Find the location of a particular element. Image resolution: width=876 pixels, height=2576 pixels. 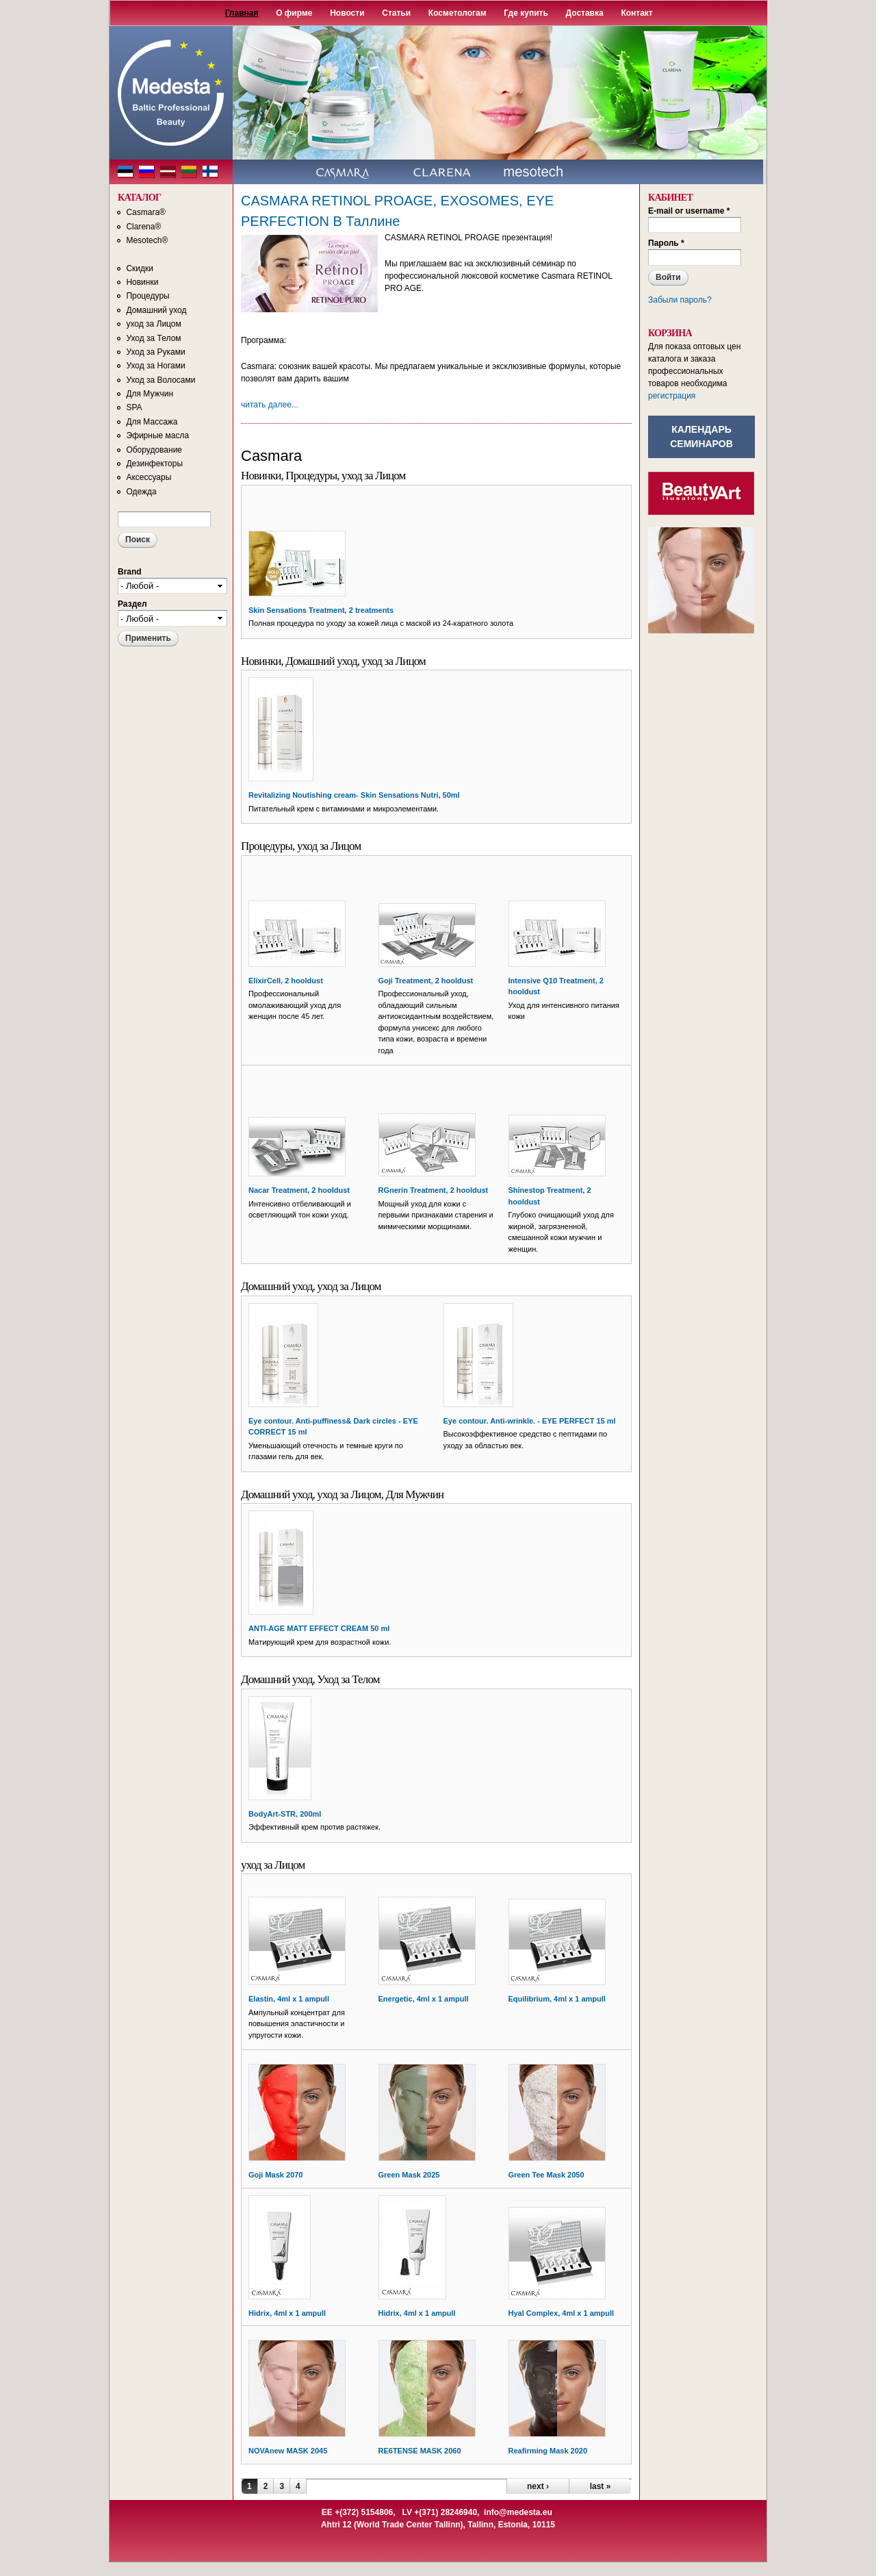

Уход за Руками is located at coordinates (155, 352).